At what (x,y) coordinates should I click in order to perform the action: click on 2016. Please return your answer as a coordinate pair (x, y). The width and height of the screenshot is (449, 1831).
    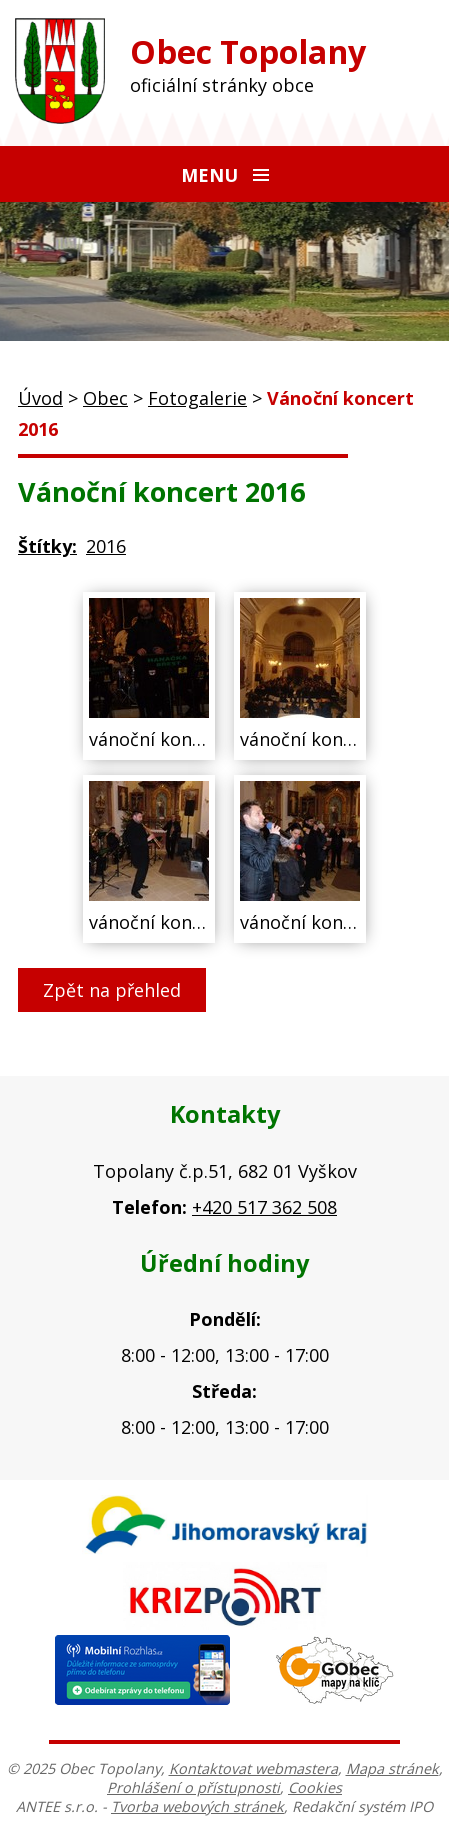
    Looking at the image, I should click on (106, 546).